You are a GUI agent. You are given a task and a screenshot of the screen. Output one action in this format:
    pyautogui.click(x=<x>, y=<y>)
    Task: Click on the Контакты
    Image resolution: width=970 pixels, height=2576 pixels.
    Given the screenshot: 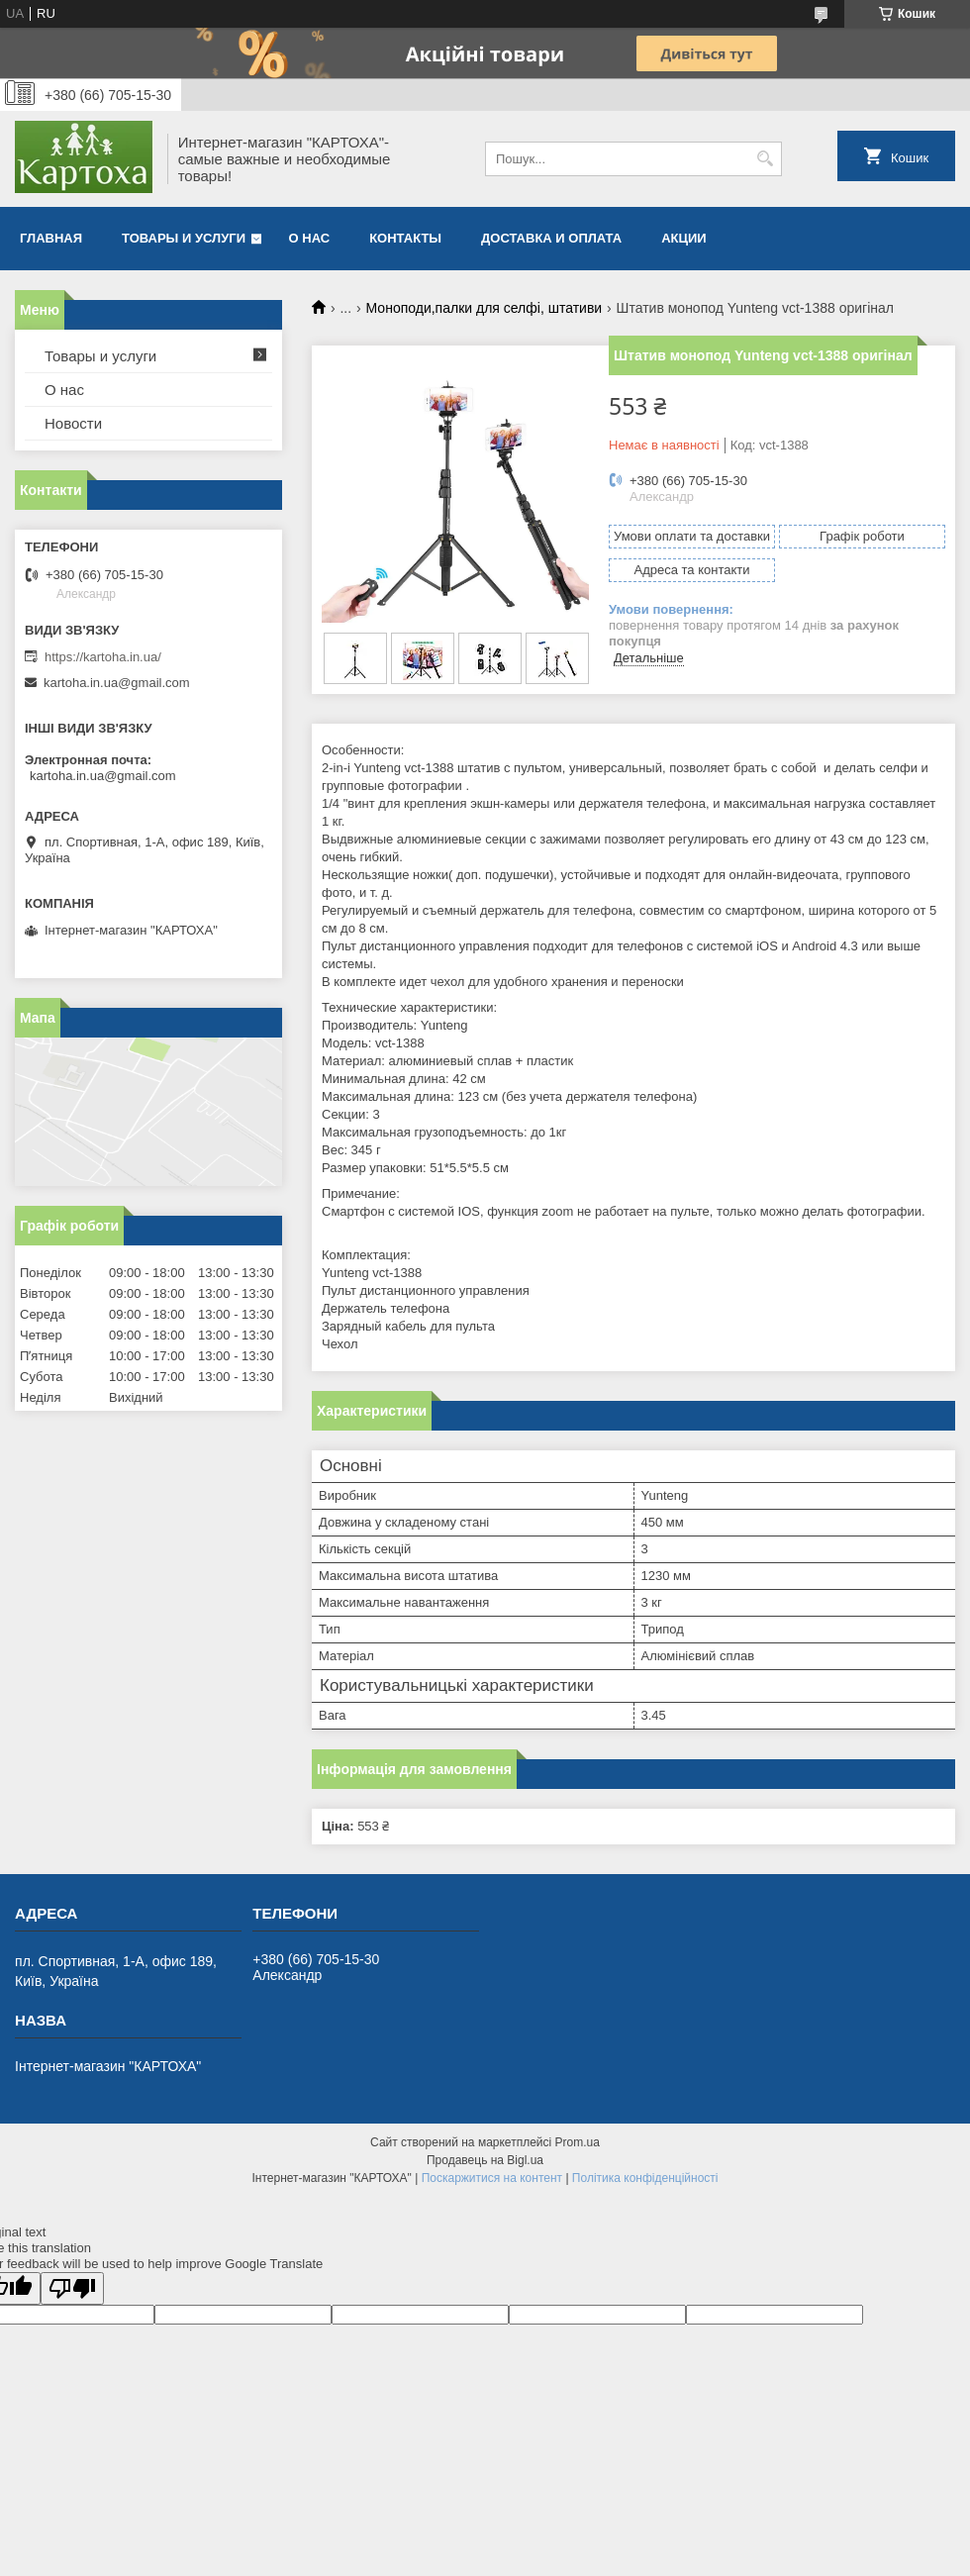 What is the action you would take?
    pyautogui.click(x=405, y=238)
    